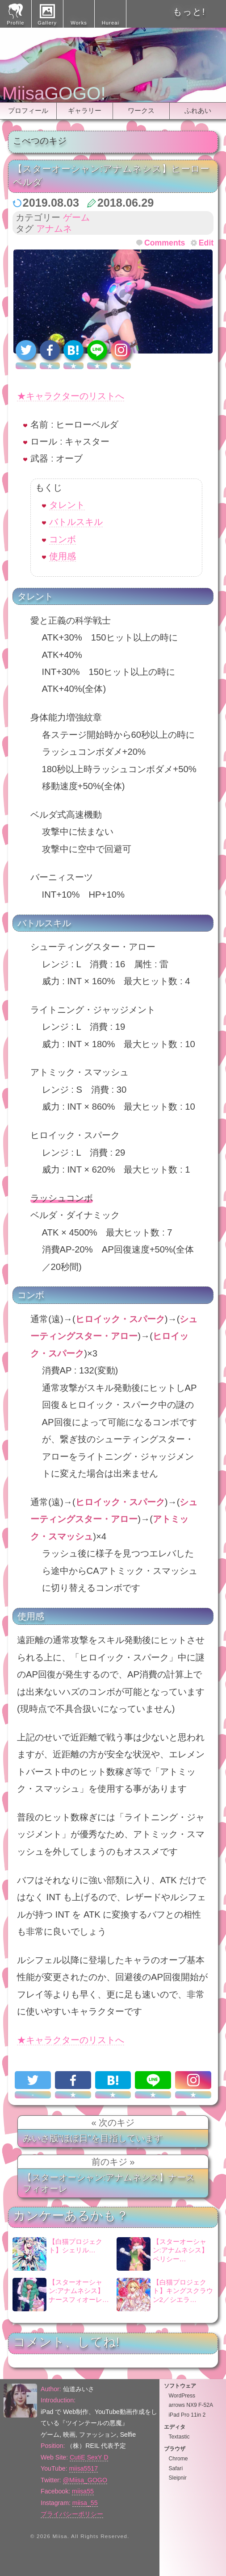 The image size is (226, 2576). I want to click on ワークス, so click(141, 110).